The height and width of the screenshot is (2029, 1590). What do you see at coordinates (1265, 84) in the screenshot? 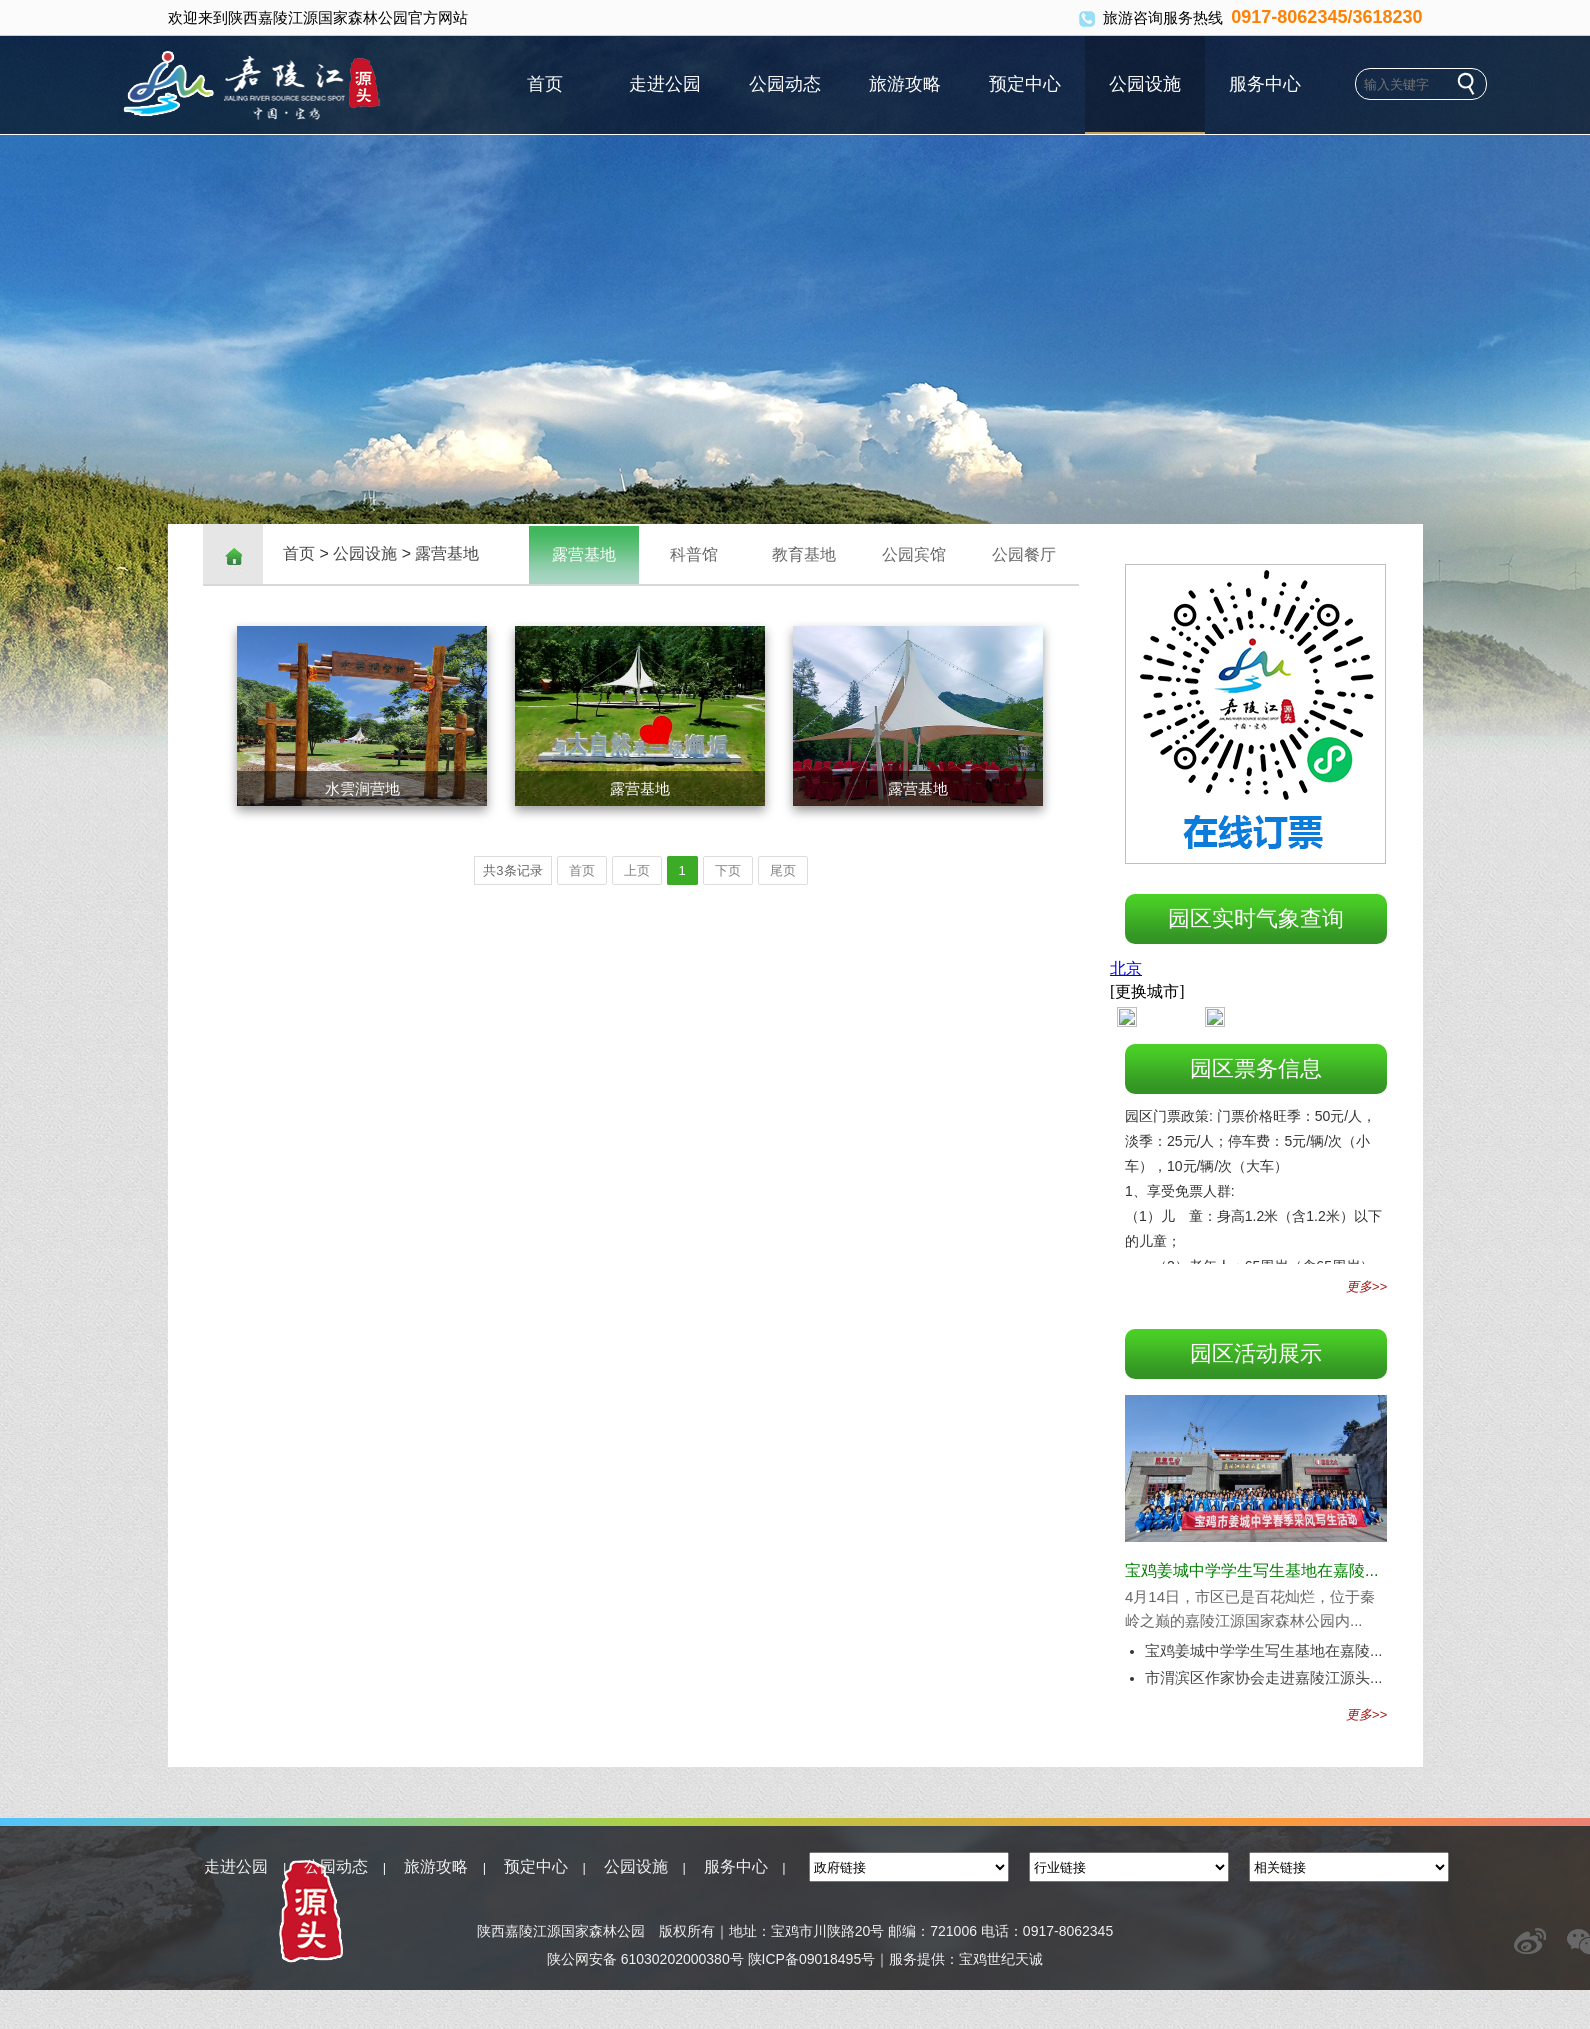
I see `服务中心` at bounding box center [1265, 84].